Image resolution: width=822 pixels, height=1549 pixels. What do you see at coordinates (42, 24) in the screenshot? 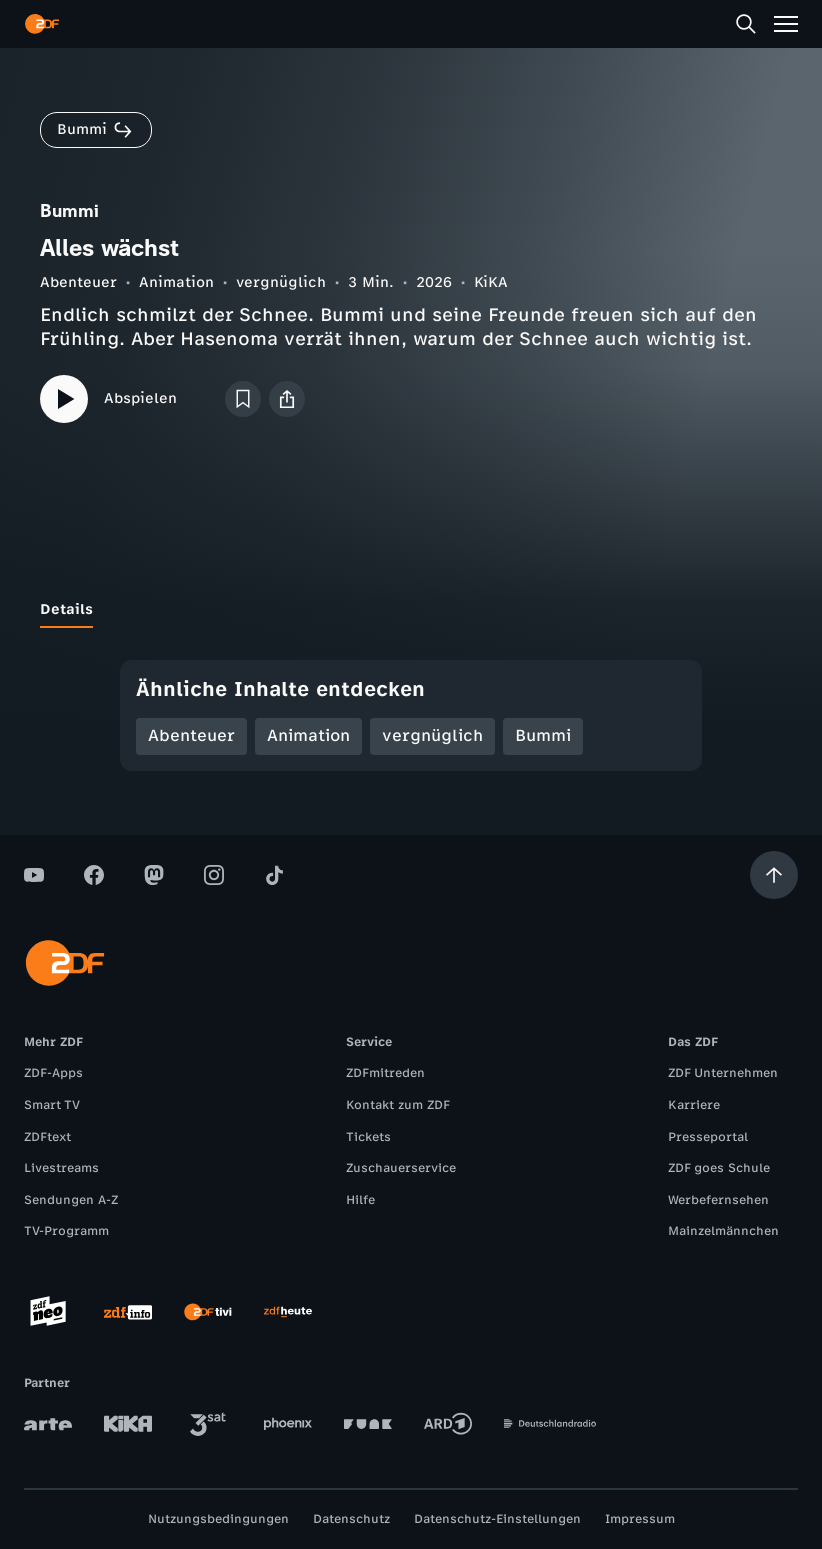
I see `[ZDF Startseite]` at bounding box center [42, 24].